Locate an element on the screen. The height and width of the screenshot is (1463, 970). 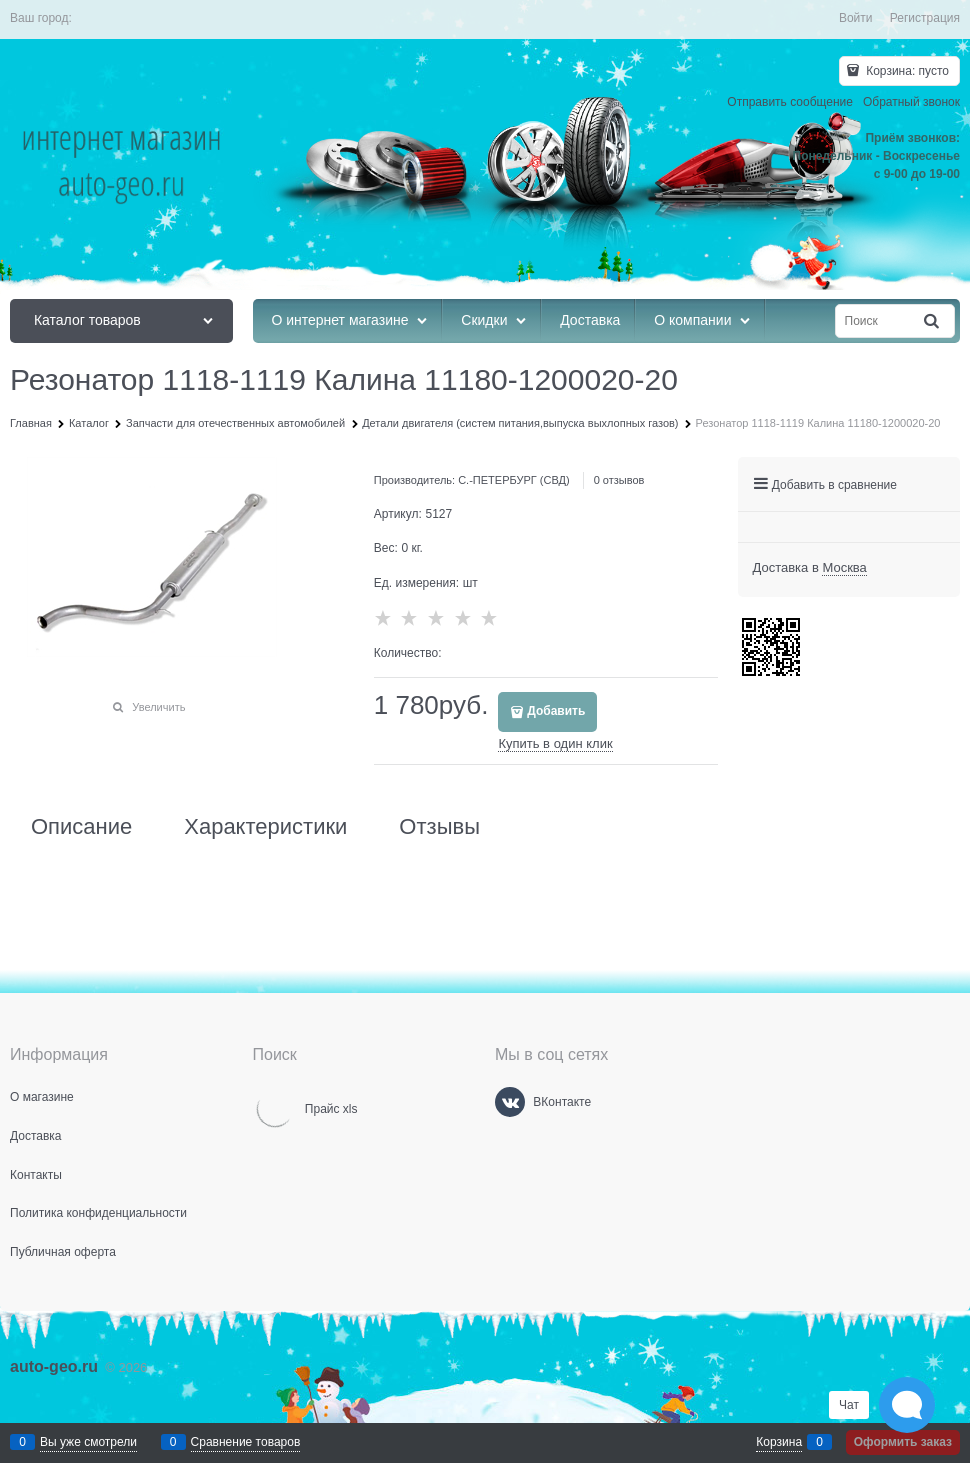
Обратный звонок is located at coordinates (911, 102).